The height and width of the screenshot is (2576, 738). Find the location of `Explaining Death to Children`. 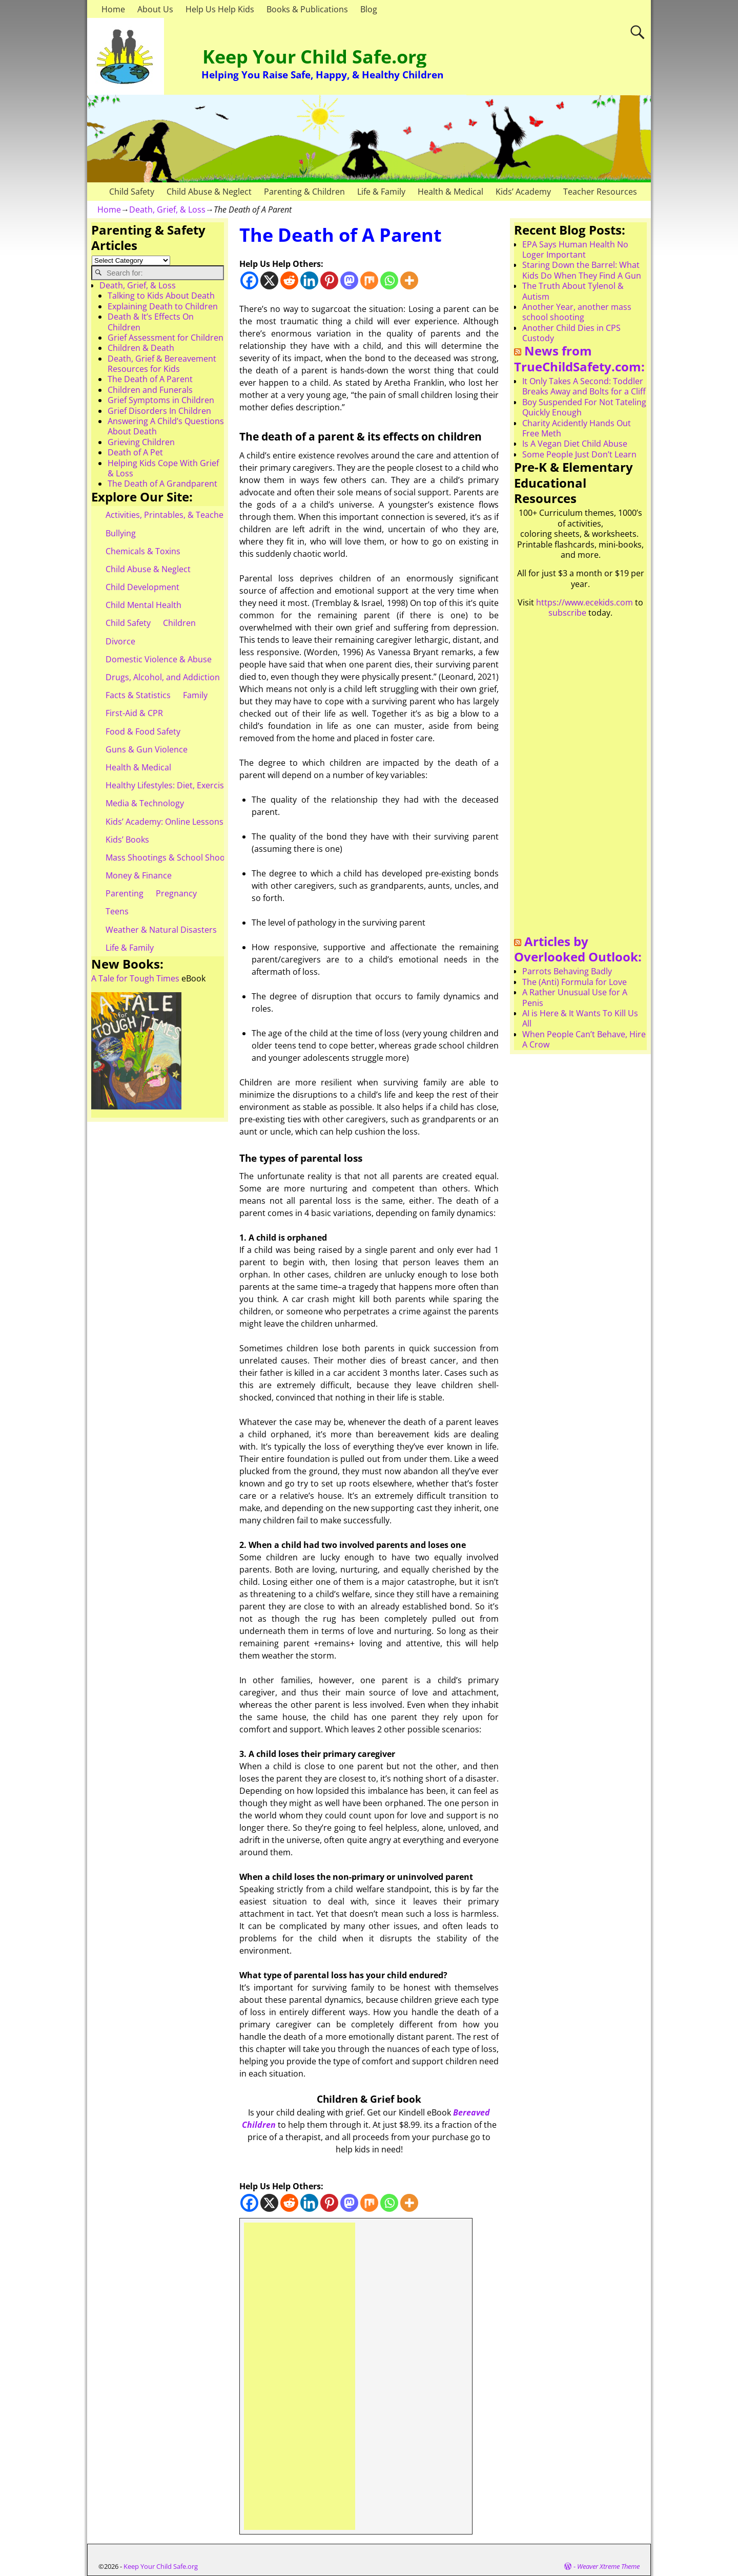

Explaining Death to Children is located at coordinates (163, 306).